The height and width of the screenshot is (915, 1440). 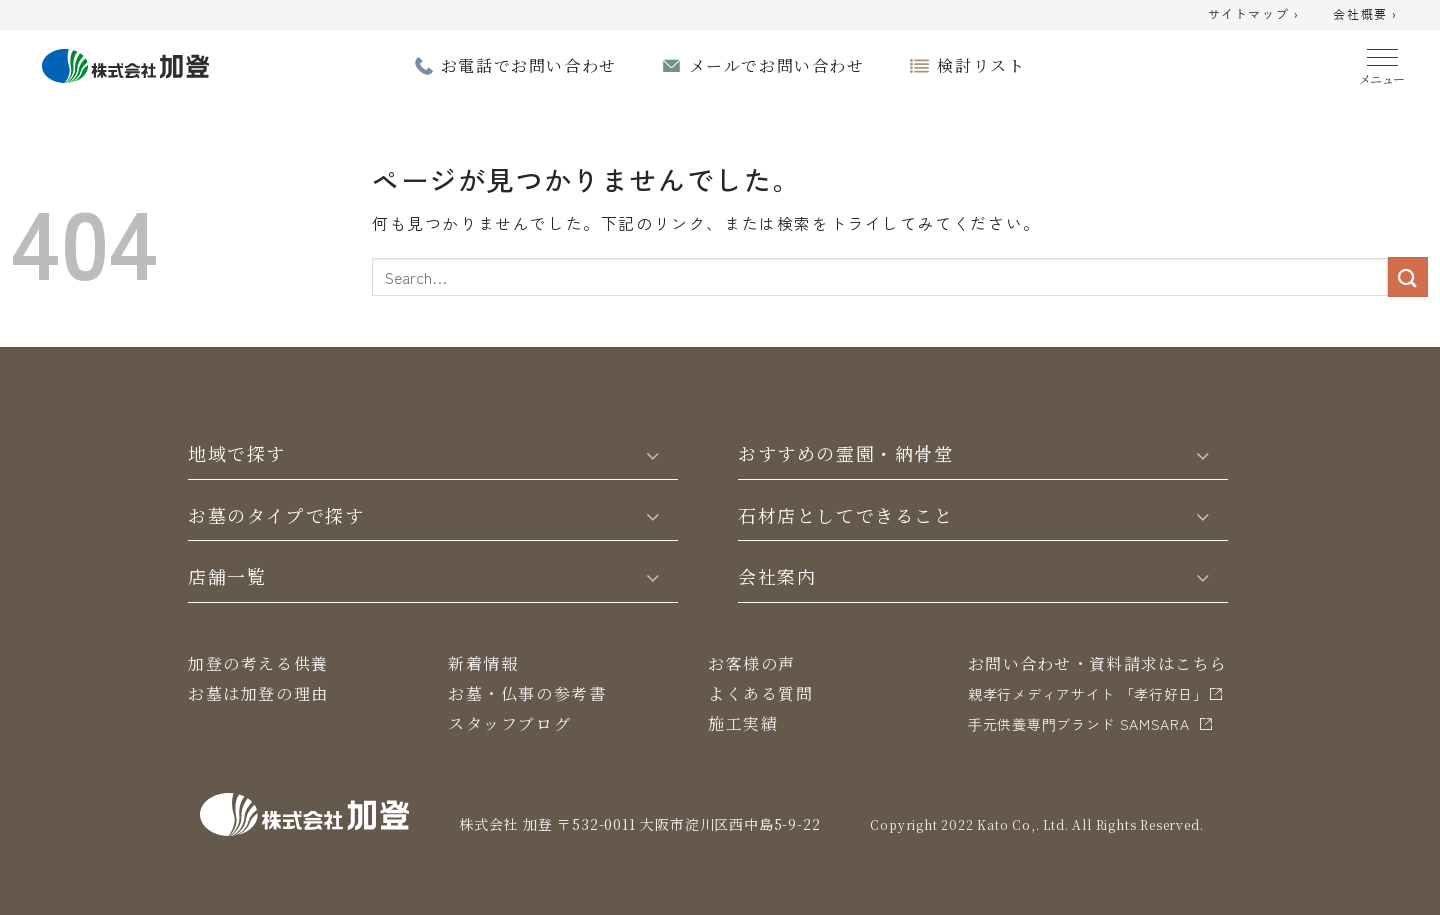 I want to click on よくある質問, so click(x=761, y=693).